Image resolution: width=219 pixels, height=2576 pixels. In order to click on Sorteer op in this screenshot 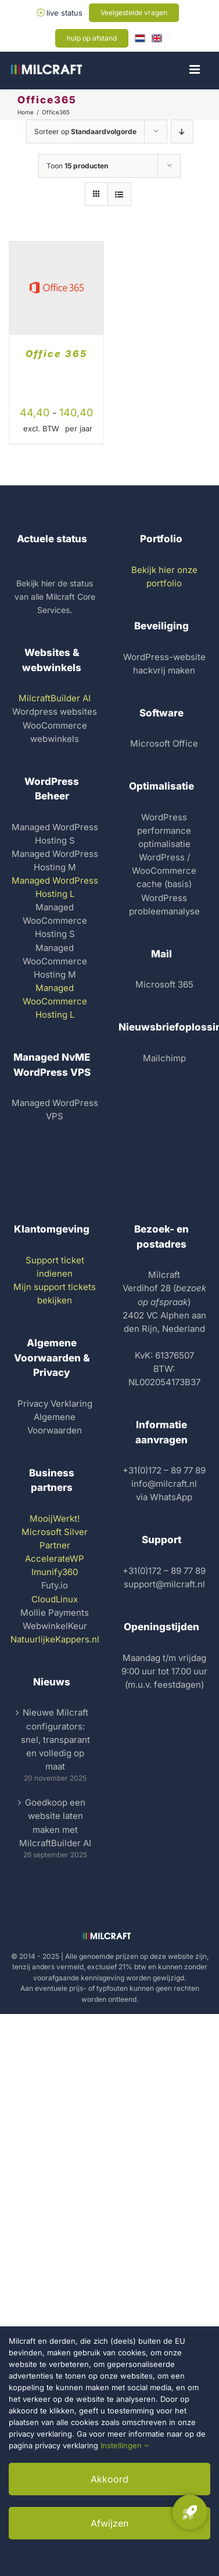, I will do `click(85, 131)`.